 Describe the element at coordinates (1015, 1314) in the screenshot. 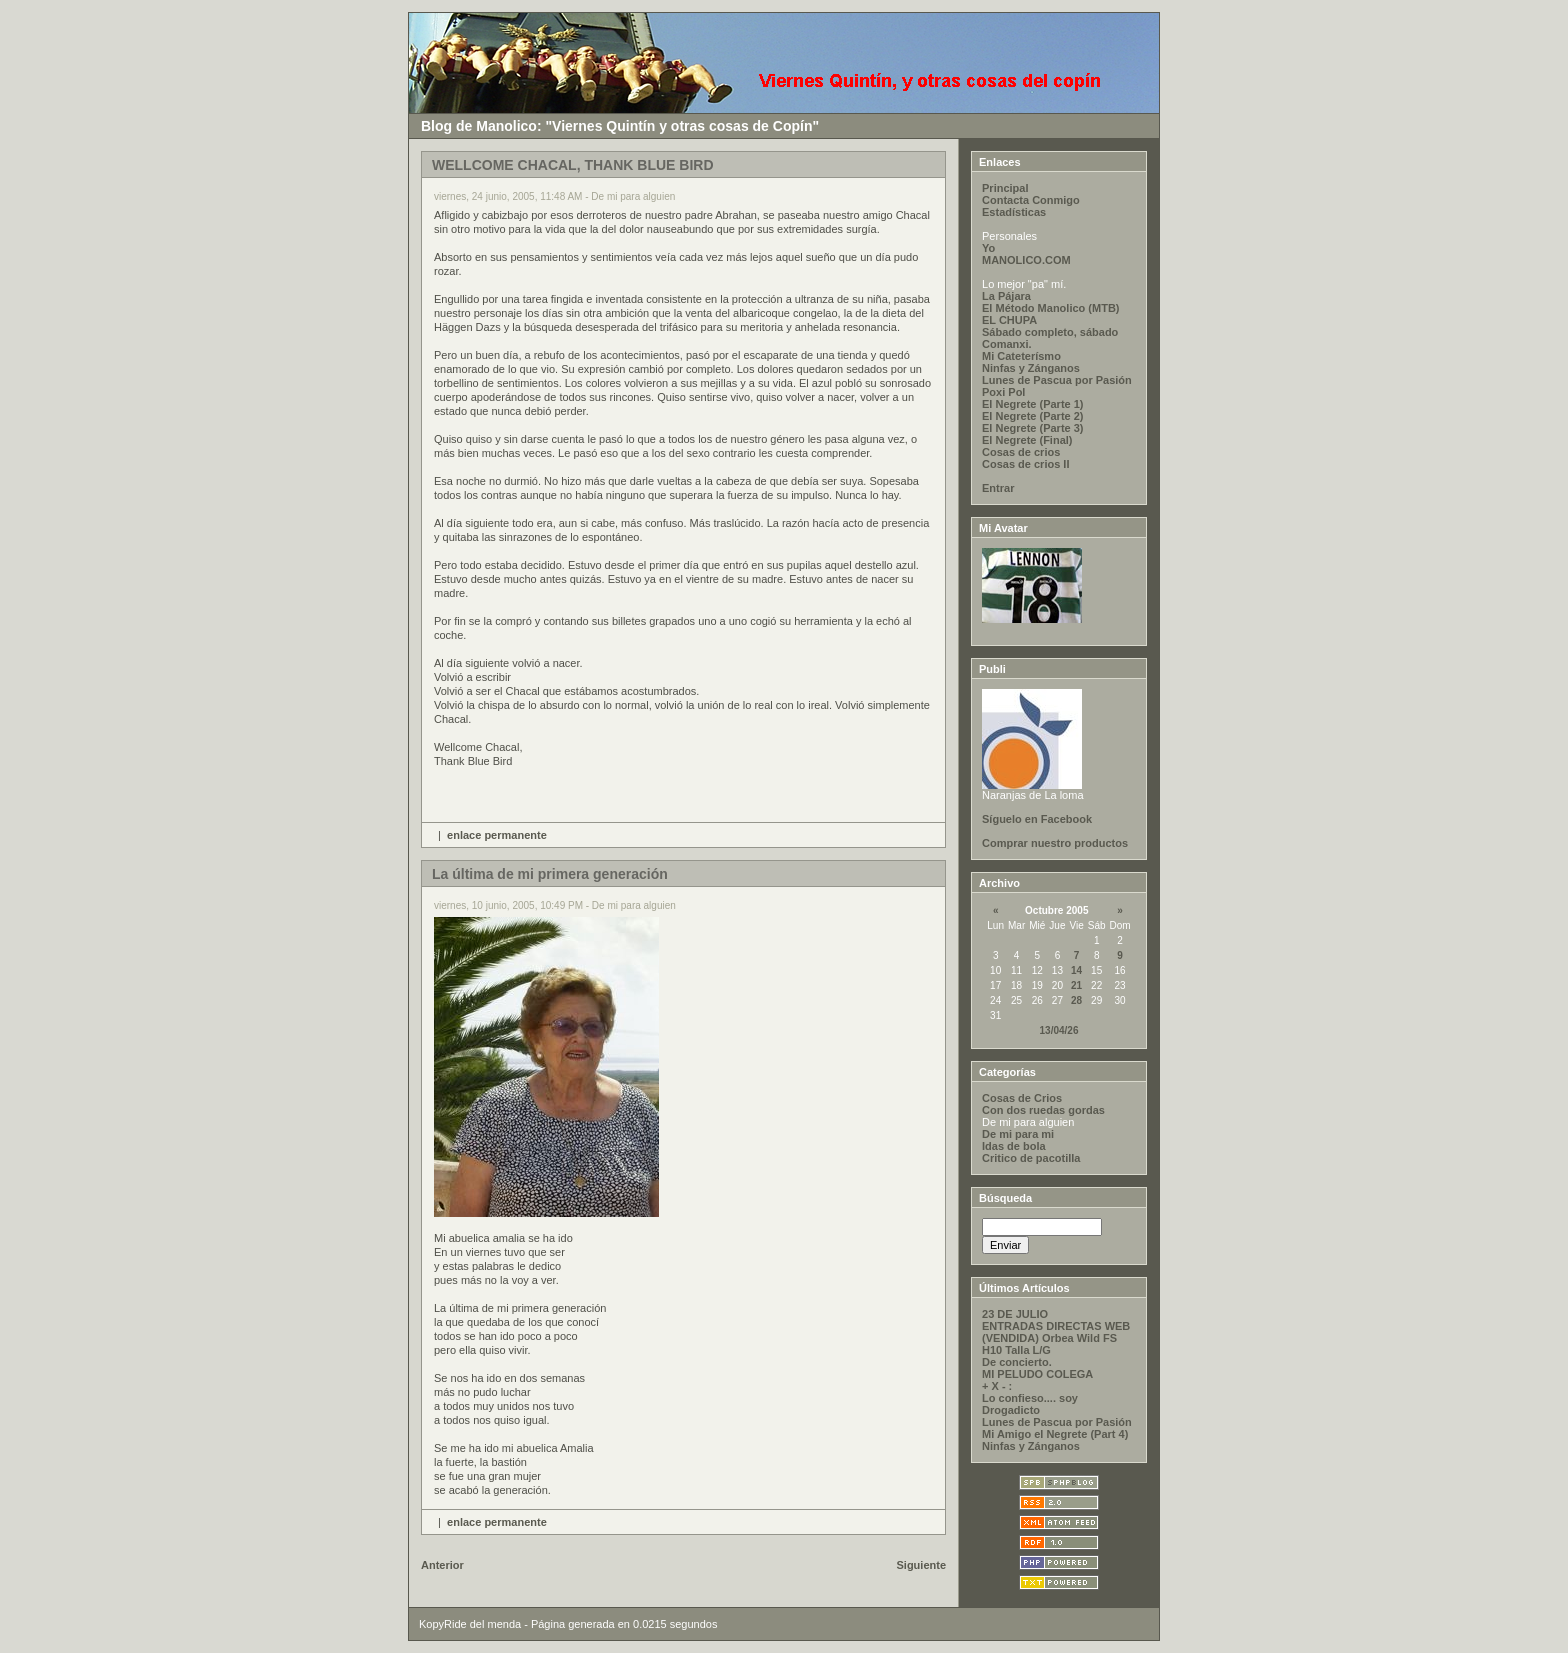

I see `23 DE JULIO` at that location.